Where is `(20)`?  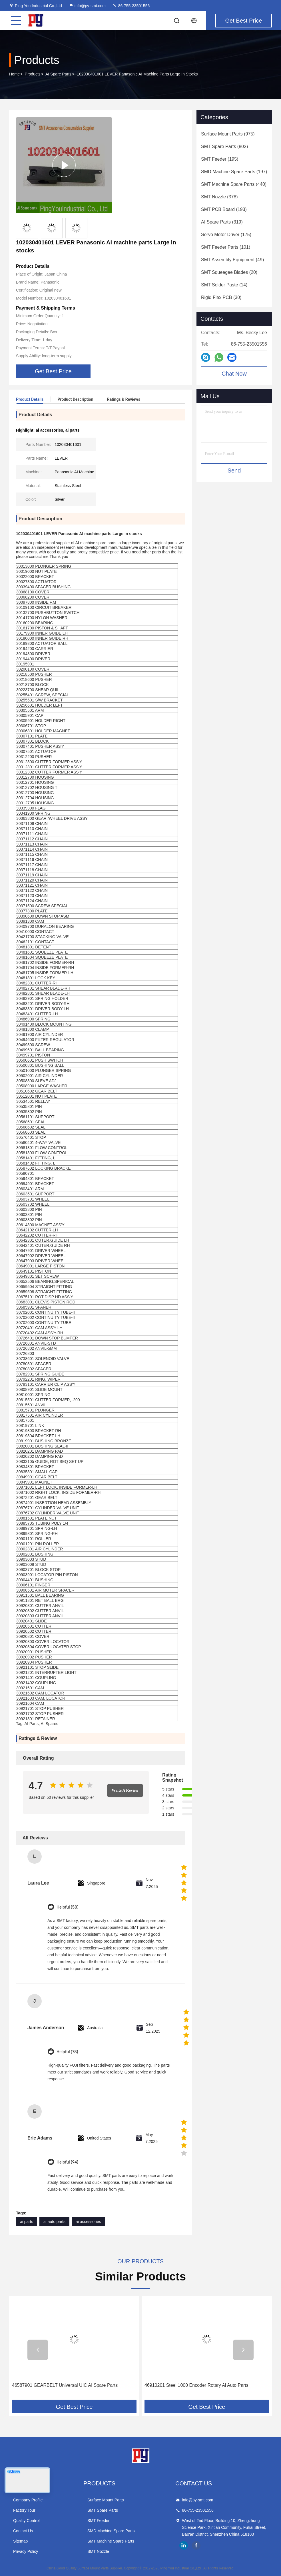
(20) is located at coordinates (229, 272).